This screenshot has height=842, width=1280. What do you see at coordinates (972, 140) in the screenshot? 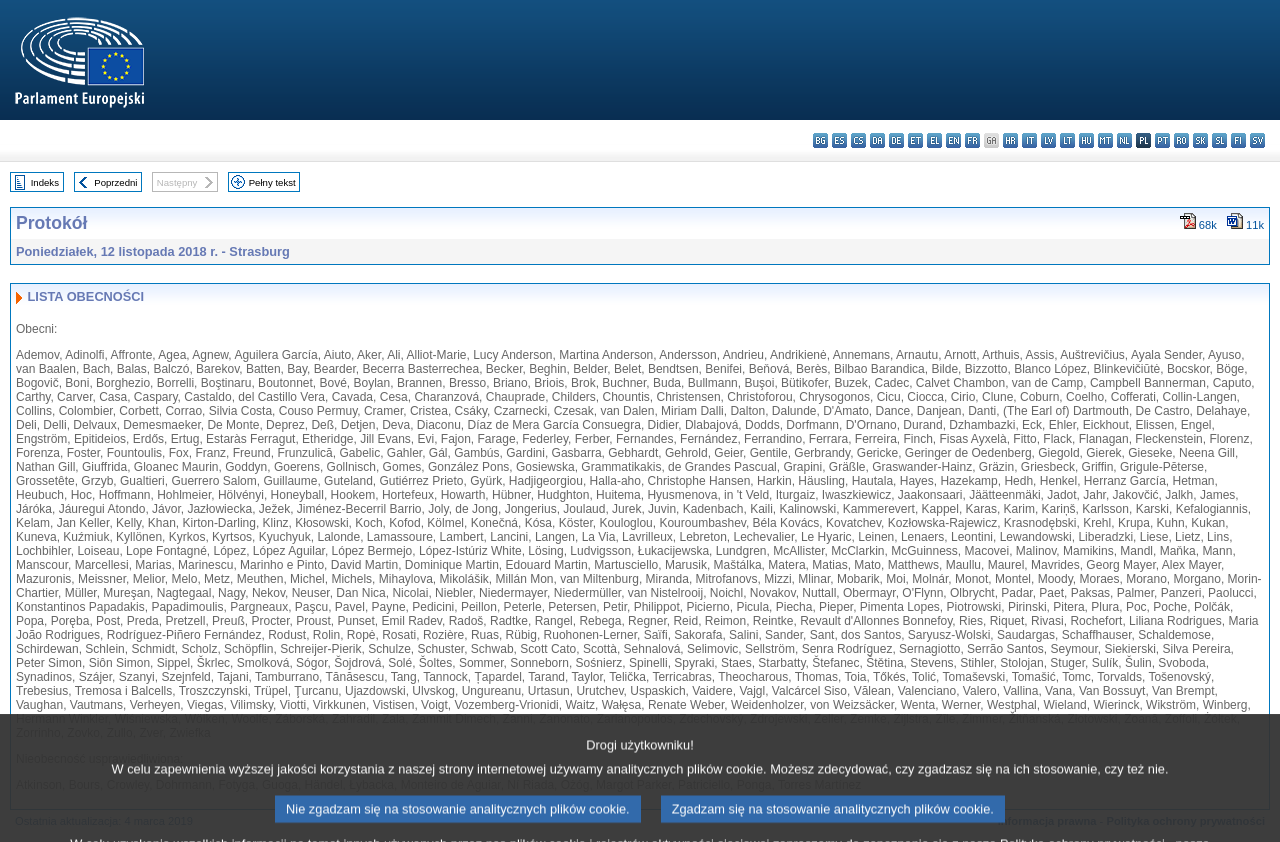
I see `fr - français` at bounding box center [972, 140].